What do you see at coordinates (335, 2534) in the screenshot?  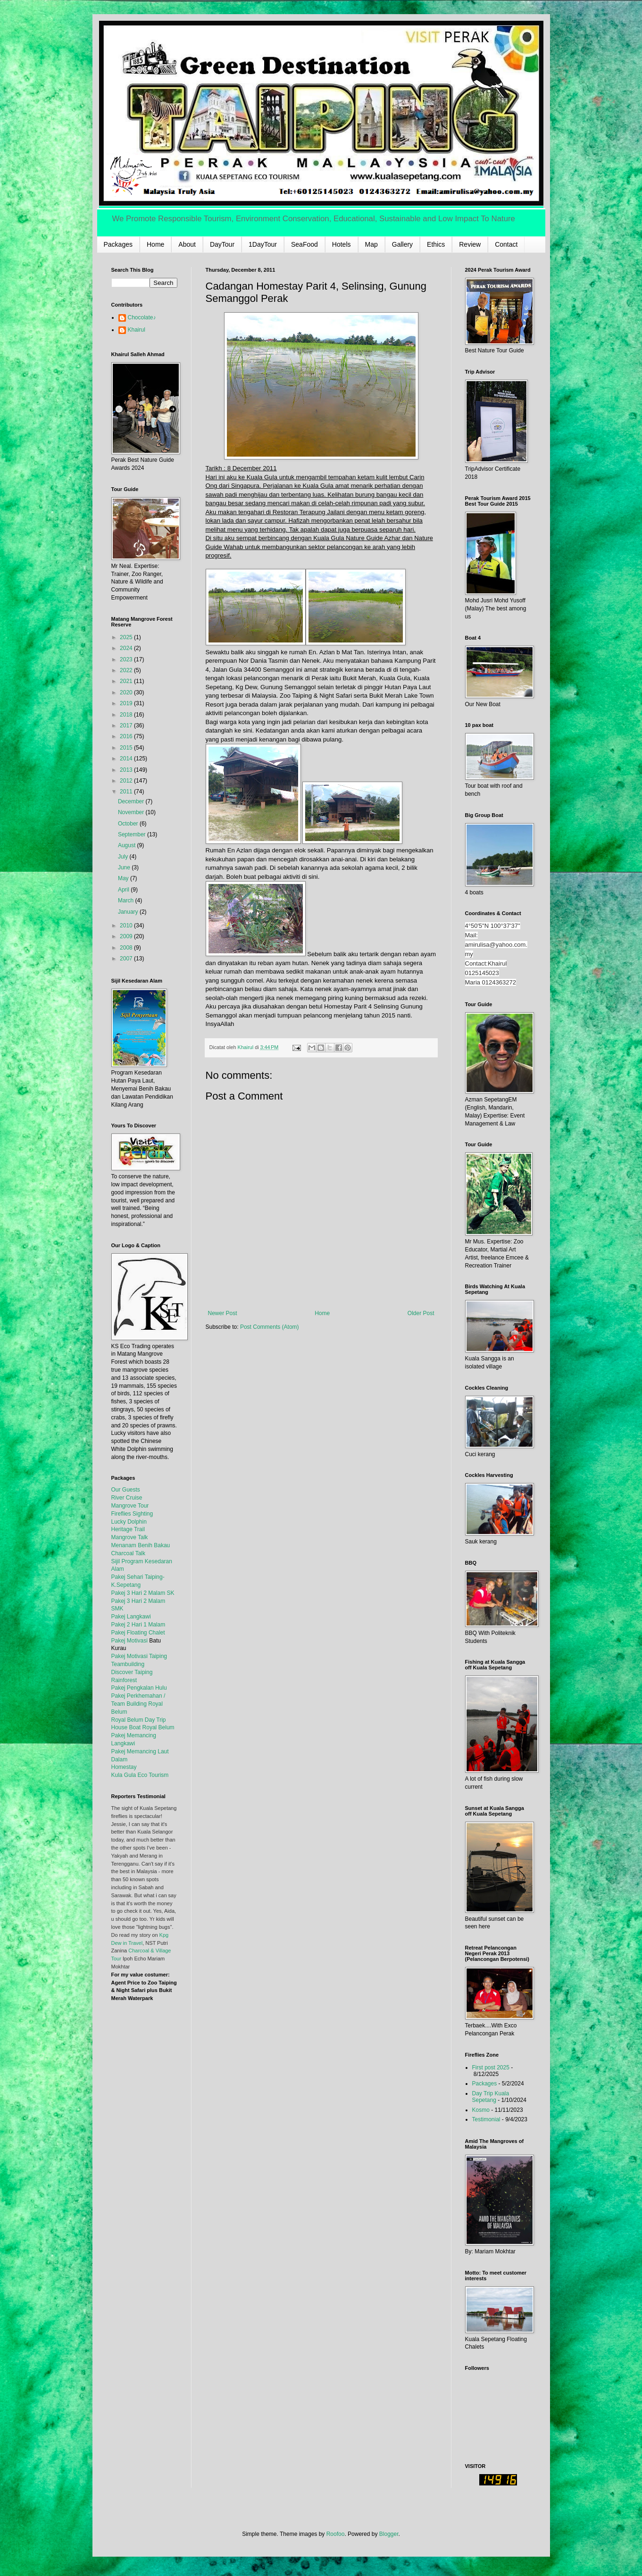 I see `Roofoo` at bounding box center [335, 2534].